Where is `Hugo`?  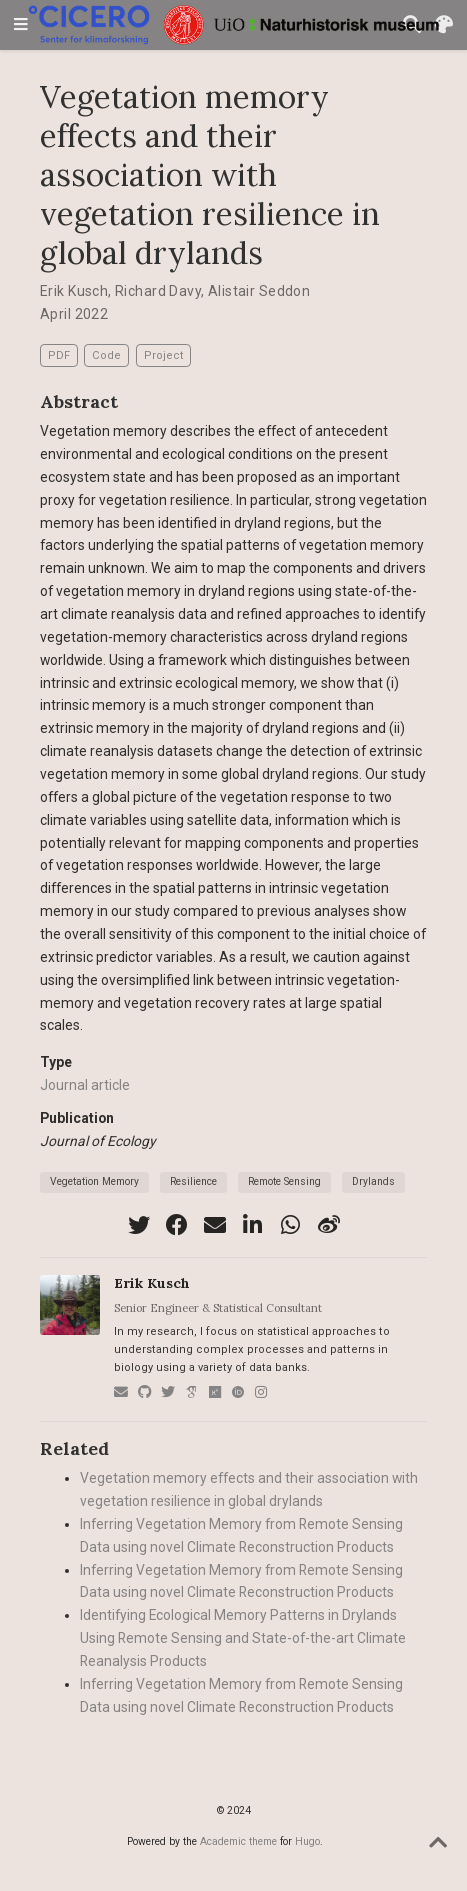 Hugo is located at coordinates (307, 1841).